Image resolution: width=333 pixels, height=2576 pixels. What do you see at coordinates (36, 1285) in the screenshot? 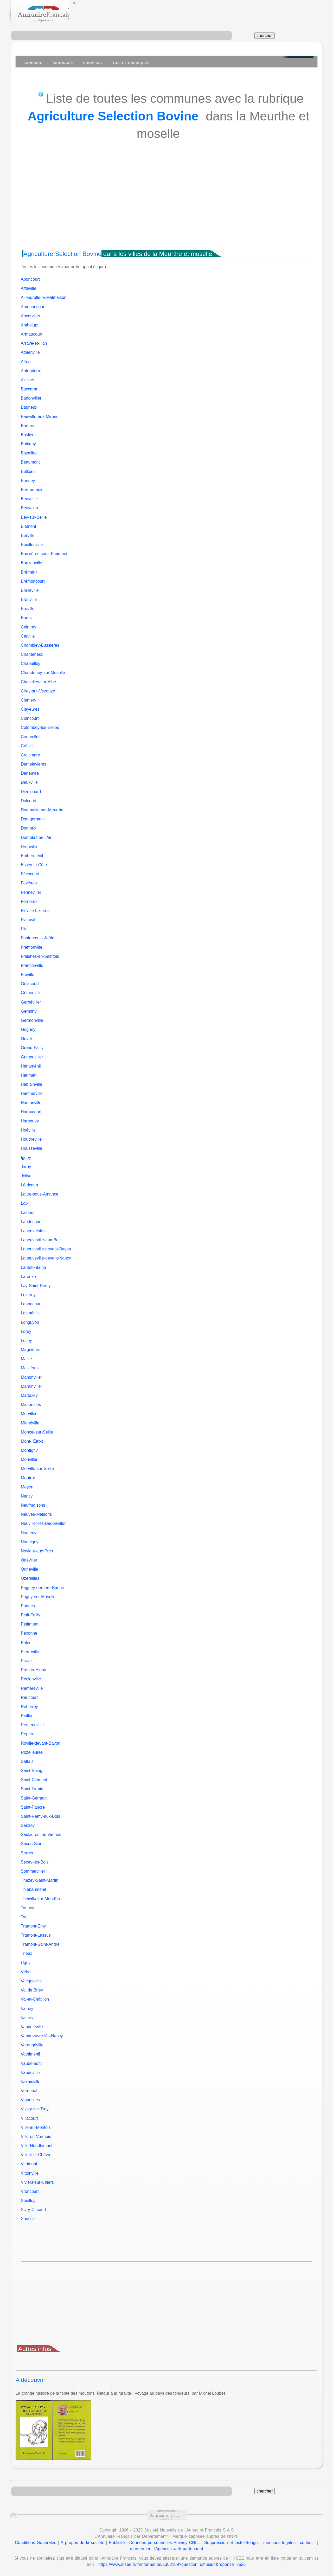
I see `Lay-Saint-Remy` at bounding box center [36, 1285].